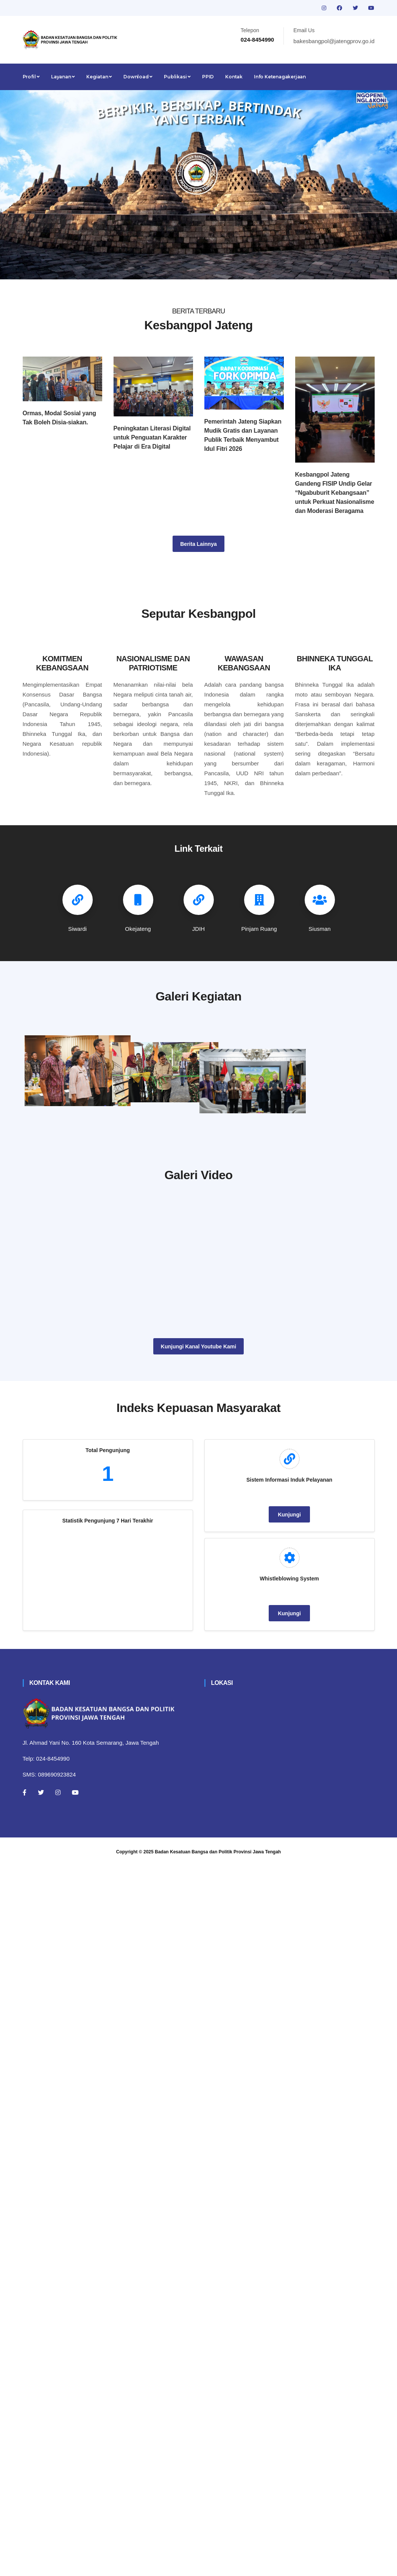 The image size is (397, 2576). What do you see at coordinates (198, 1435) in the screenshot?
I see `Kunjungi Kanal Youtube Kami` at bounding box center [198, 1435].